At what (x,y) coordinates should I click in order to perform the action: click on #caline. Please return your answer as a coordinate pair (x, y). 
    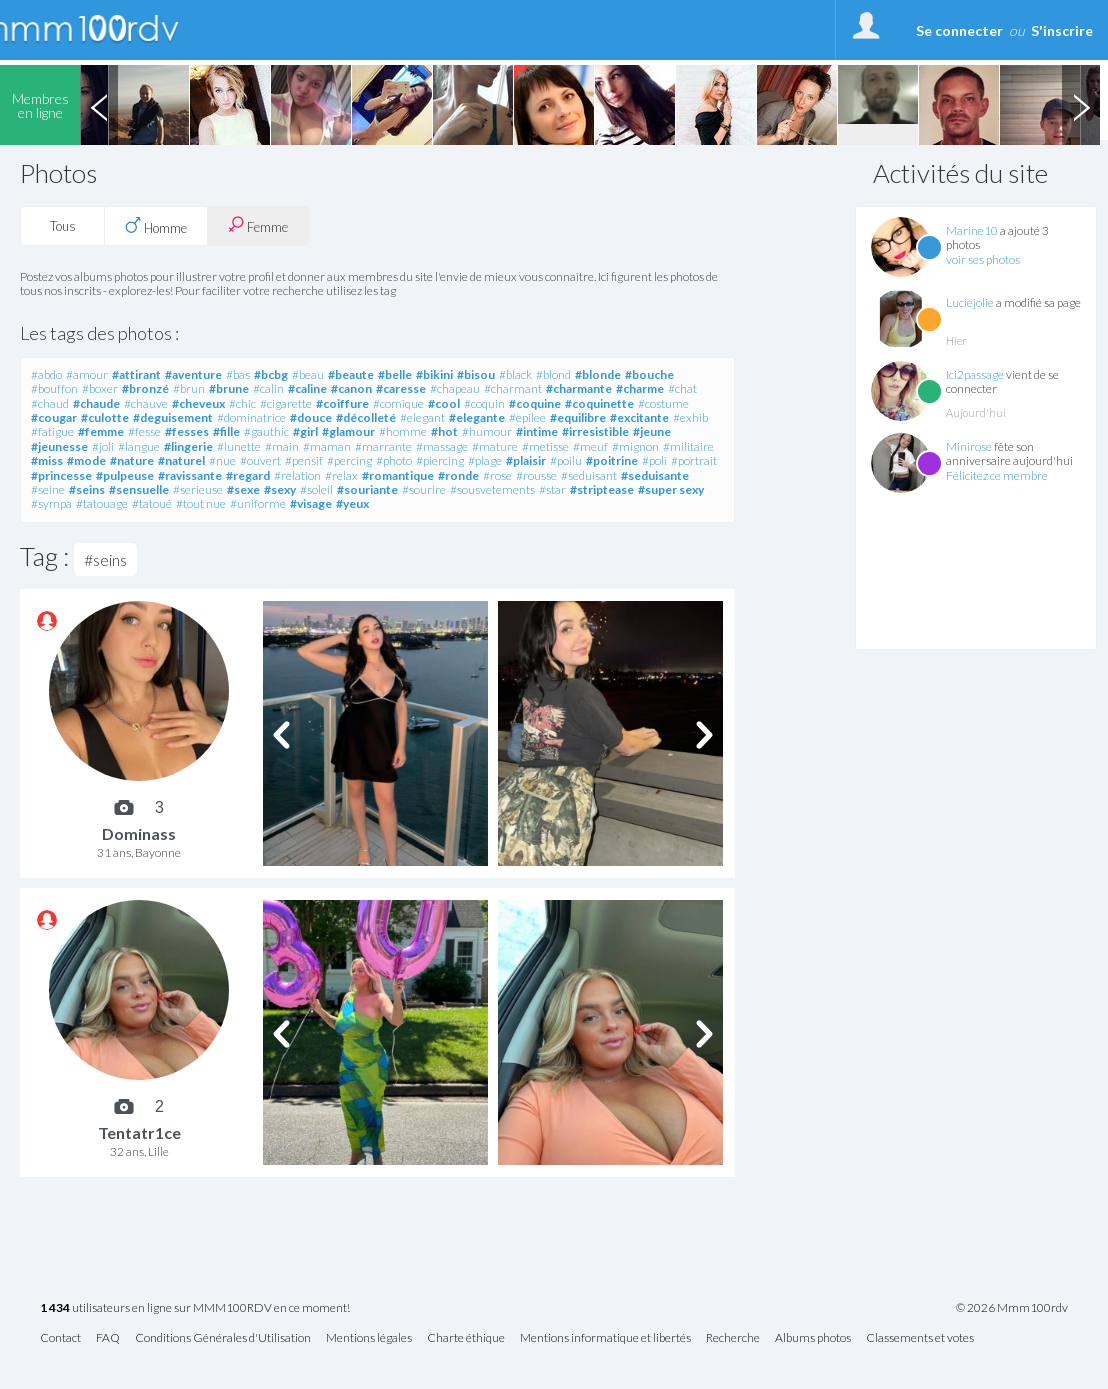
    Looking at the image, I should click on (307, 388).